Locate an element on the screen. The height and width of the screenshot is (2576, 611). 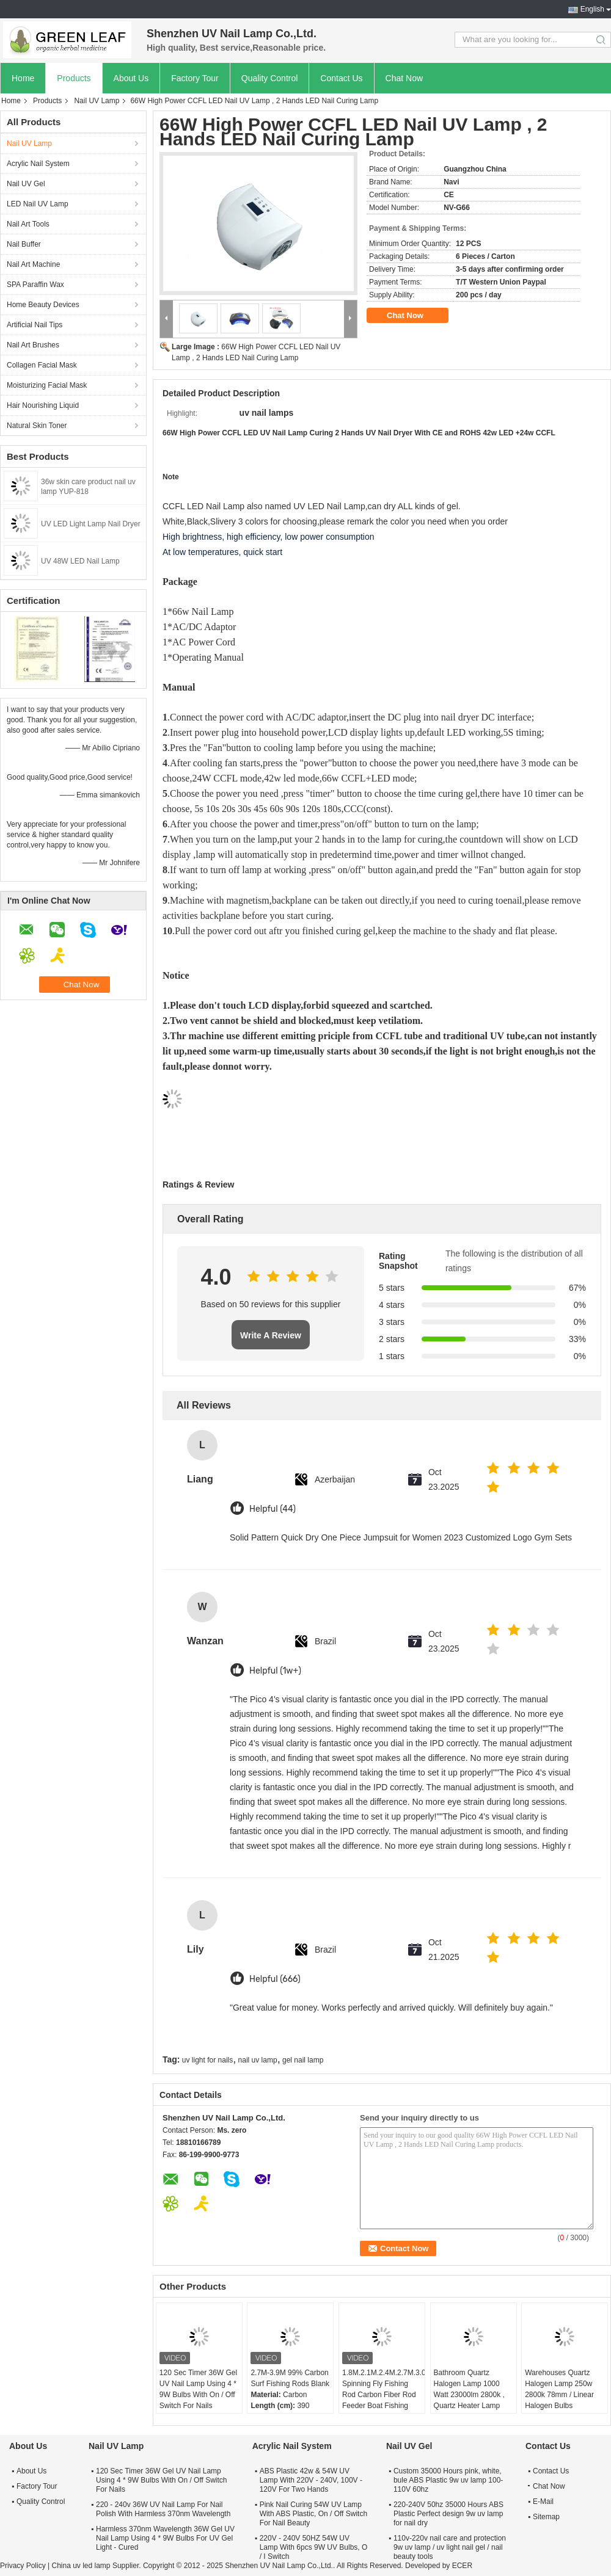
Home is located at coordinates (23, 78).